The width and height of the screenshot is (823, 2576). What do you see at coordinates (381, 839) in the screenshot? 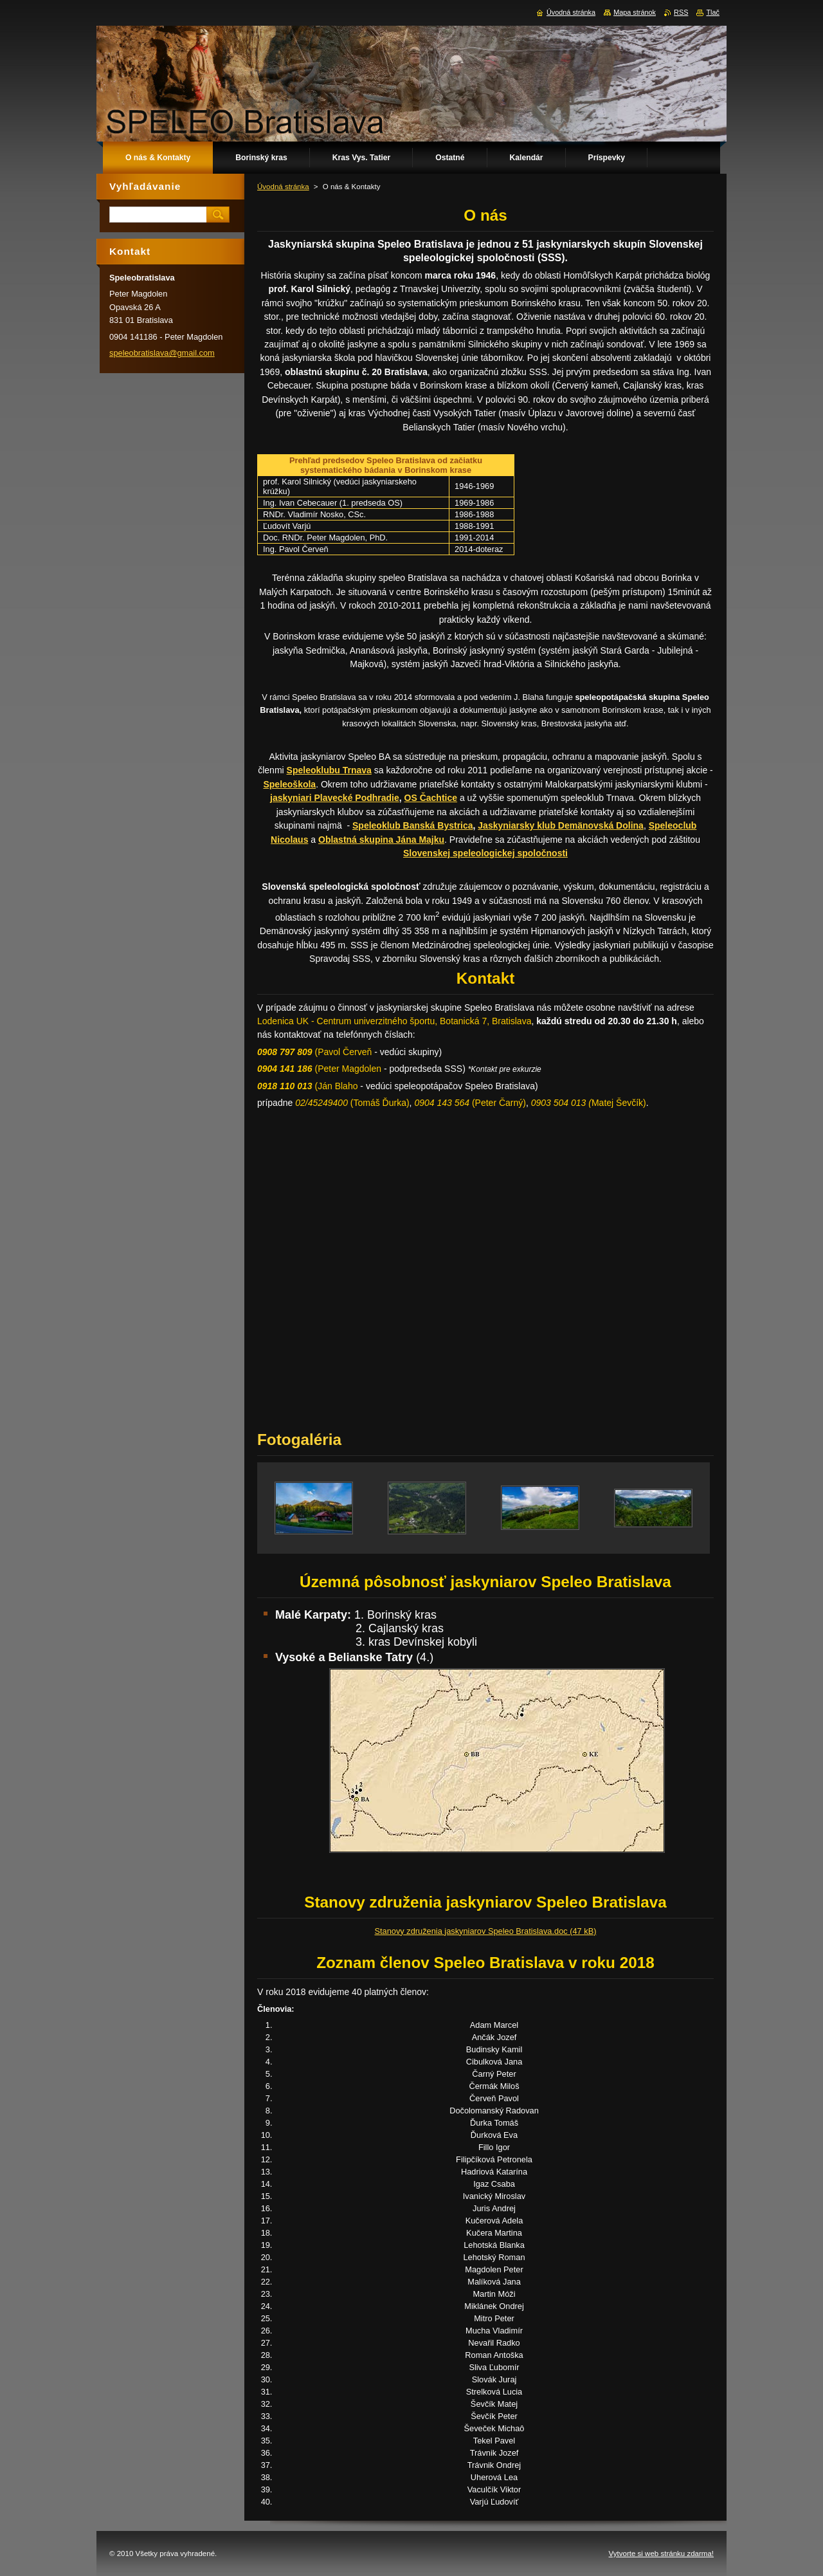
I see `Oblastná skupina Jána Majku` at bounding box center [381, 839].